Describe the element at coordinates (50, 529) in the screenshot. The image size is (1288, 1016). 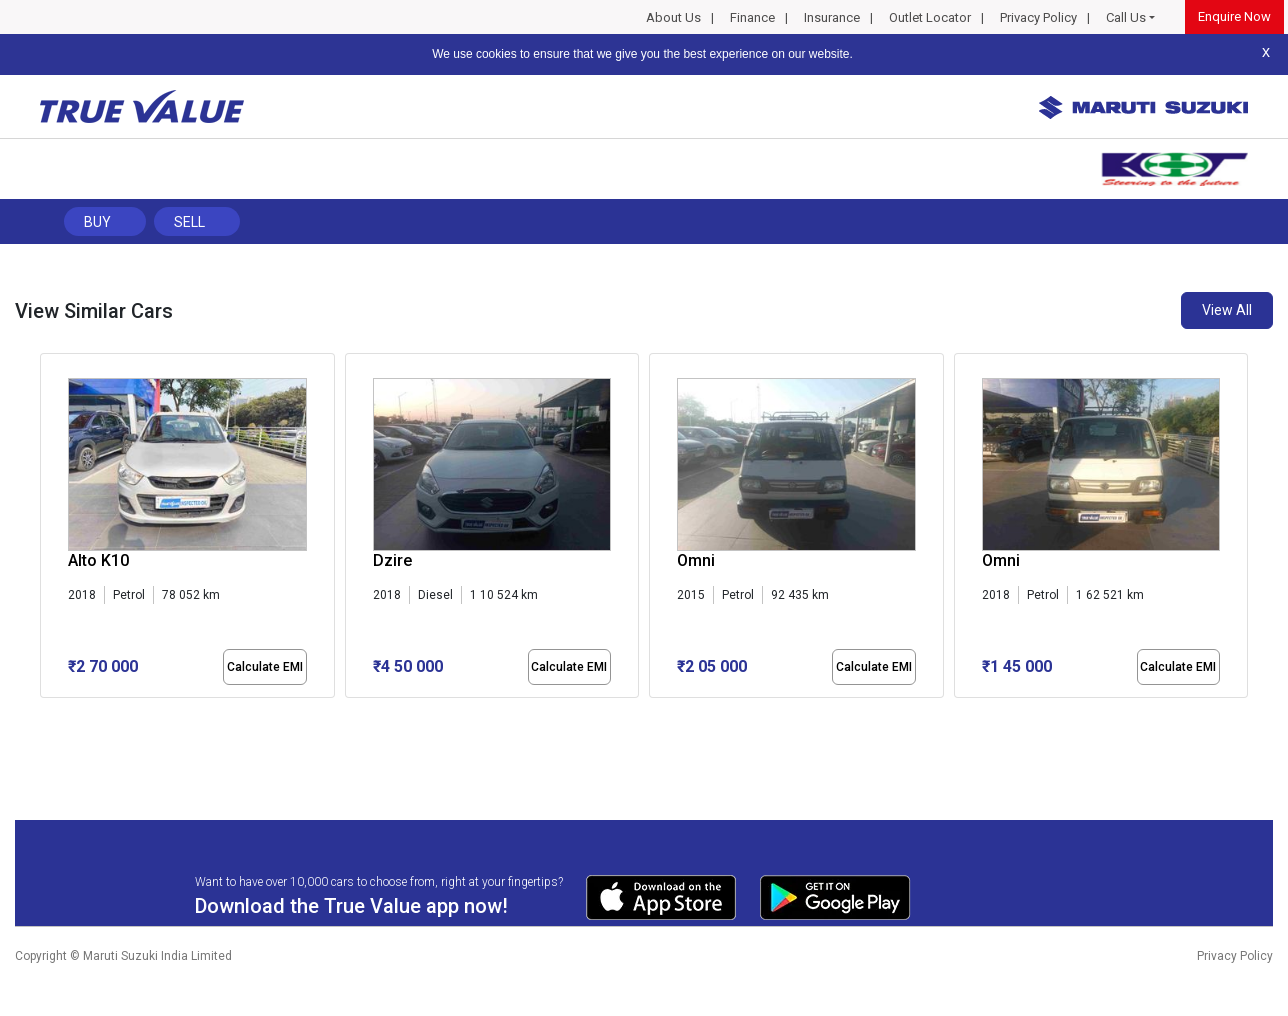
I see `[presentation]` at that location.